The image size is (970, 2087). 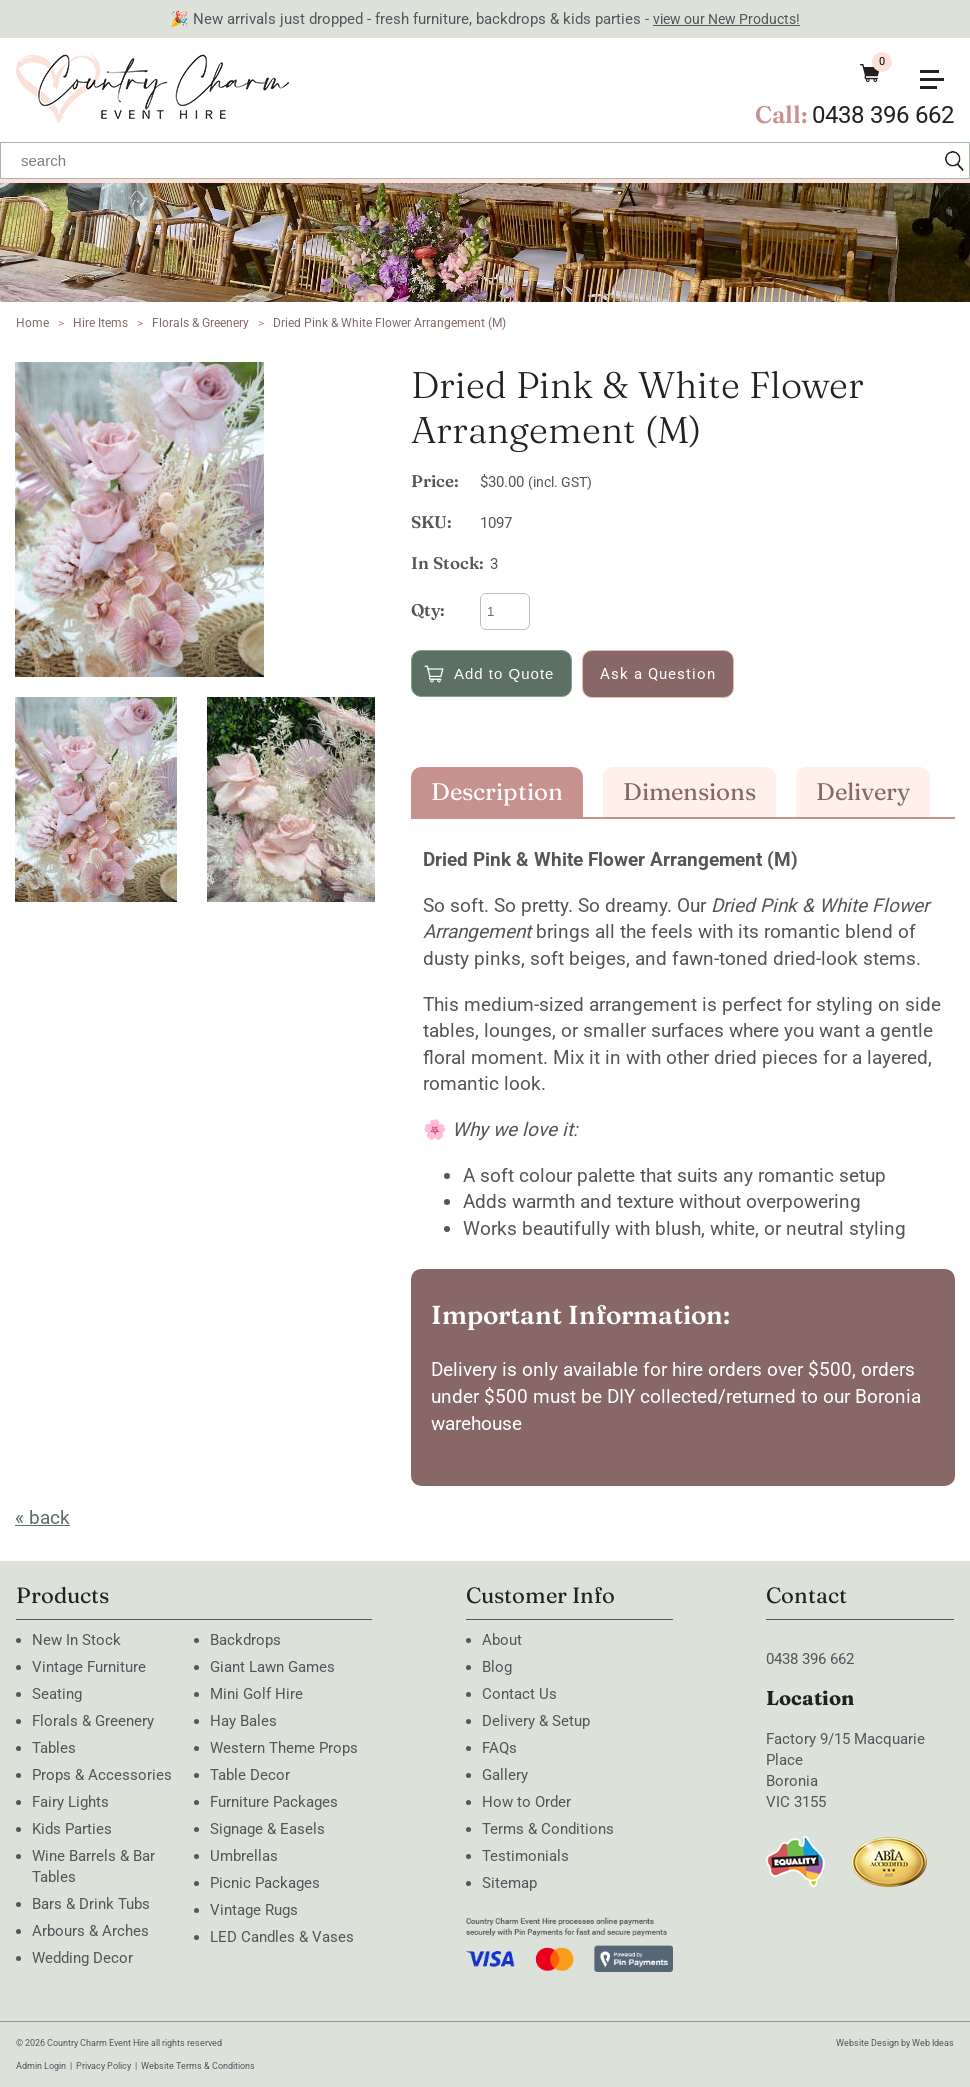 What do you see at coordinates (282, 1937) in the screenshot?
I see `LED Candles & Vases` at bounding box center [282, 1937].